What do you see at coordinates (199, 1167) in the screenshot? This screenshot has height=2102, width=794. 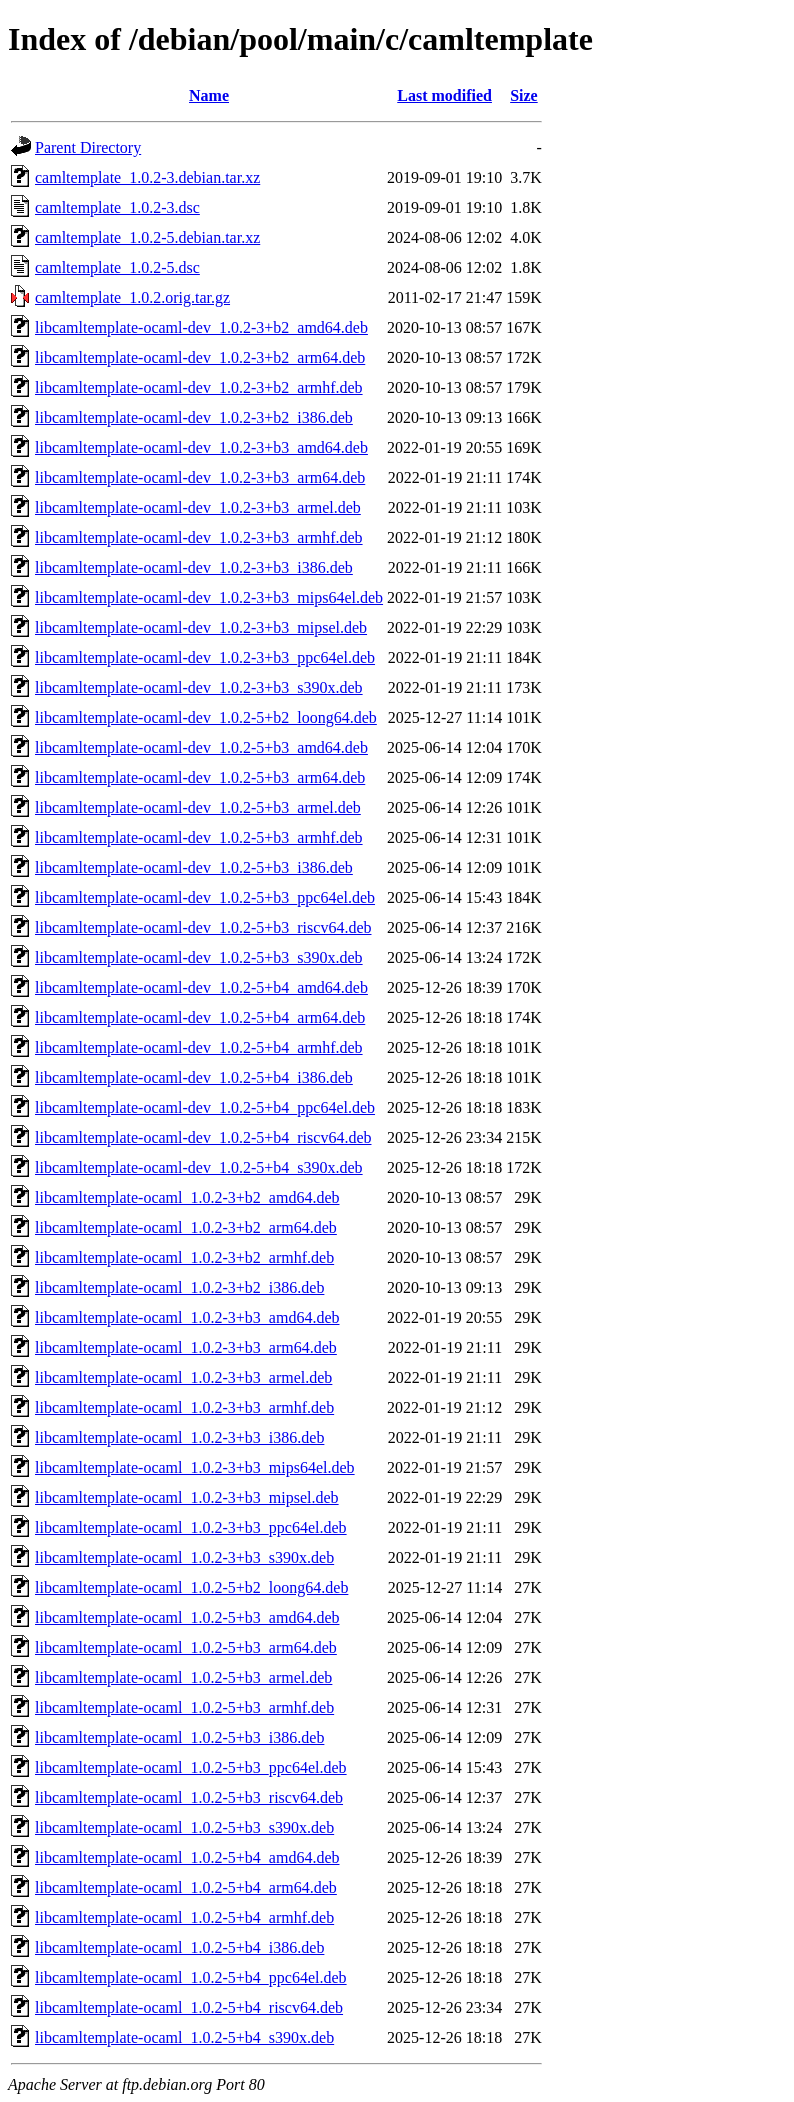 I see `libcamltemplate-ocaml-dev_1.0.2-5+b4_s390x.deb` at bounding box center [199, 1167].